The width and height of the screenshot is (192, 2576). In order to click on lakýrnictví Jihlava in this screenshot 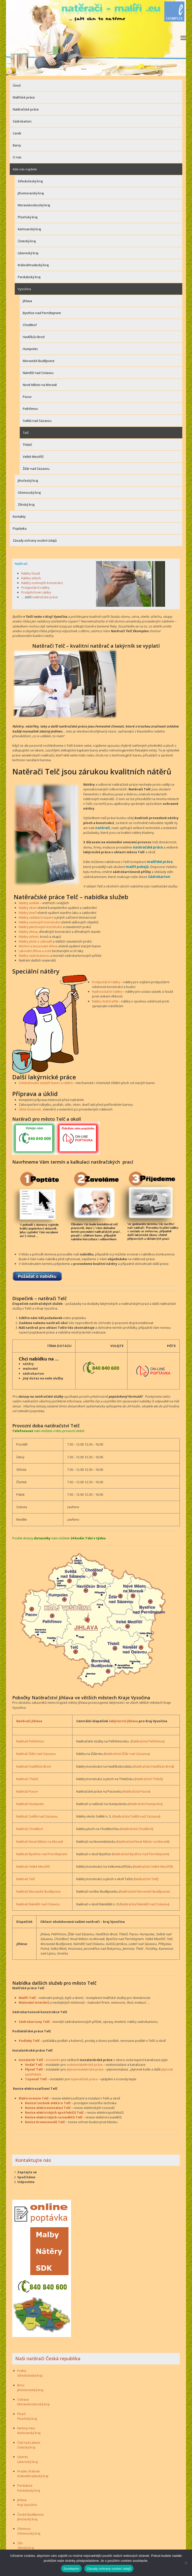, I will do `click(123, 1719)`.